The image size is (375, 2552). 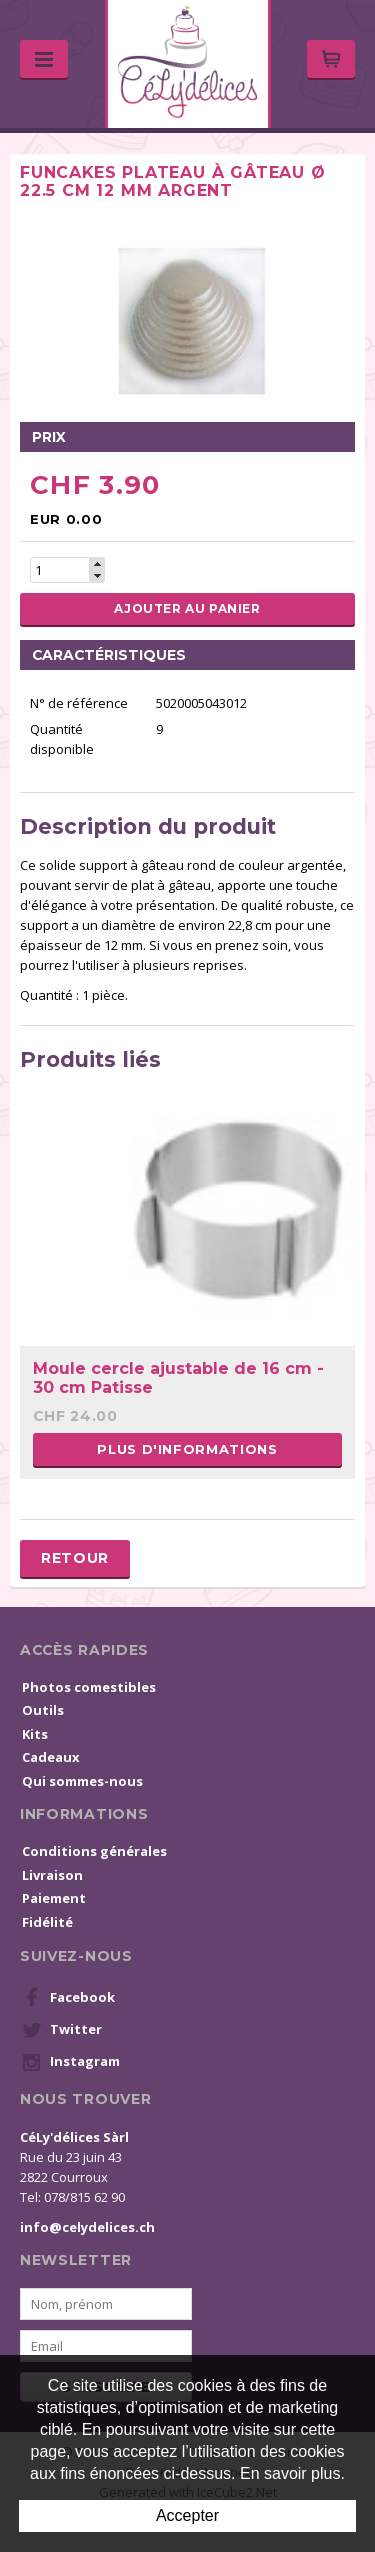 What do you see at coordinates (75, 1558) in the screenshot?
I see `Retour` at bounding box center [75, 1558].